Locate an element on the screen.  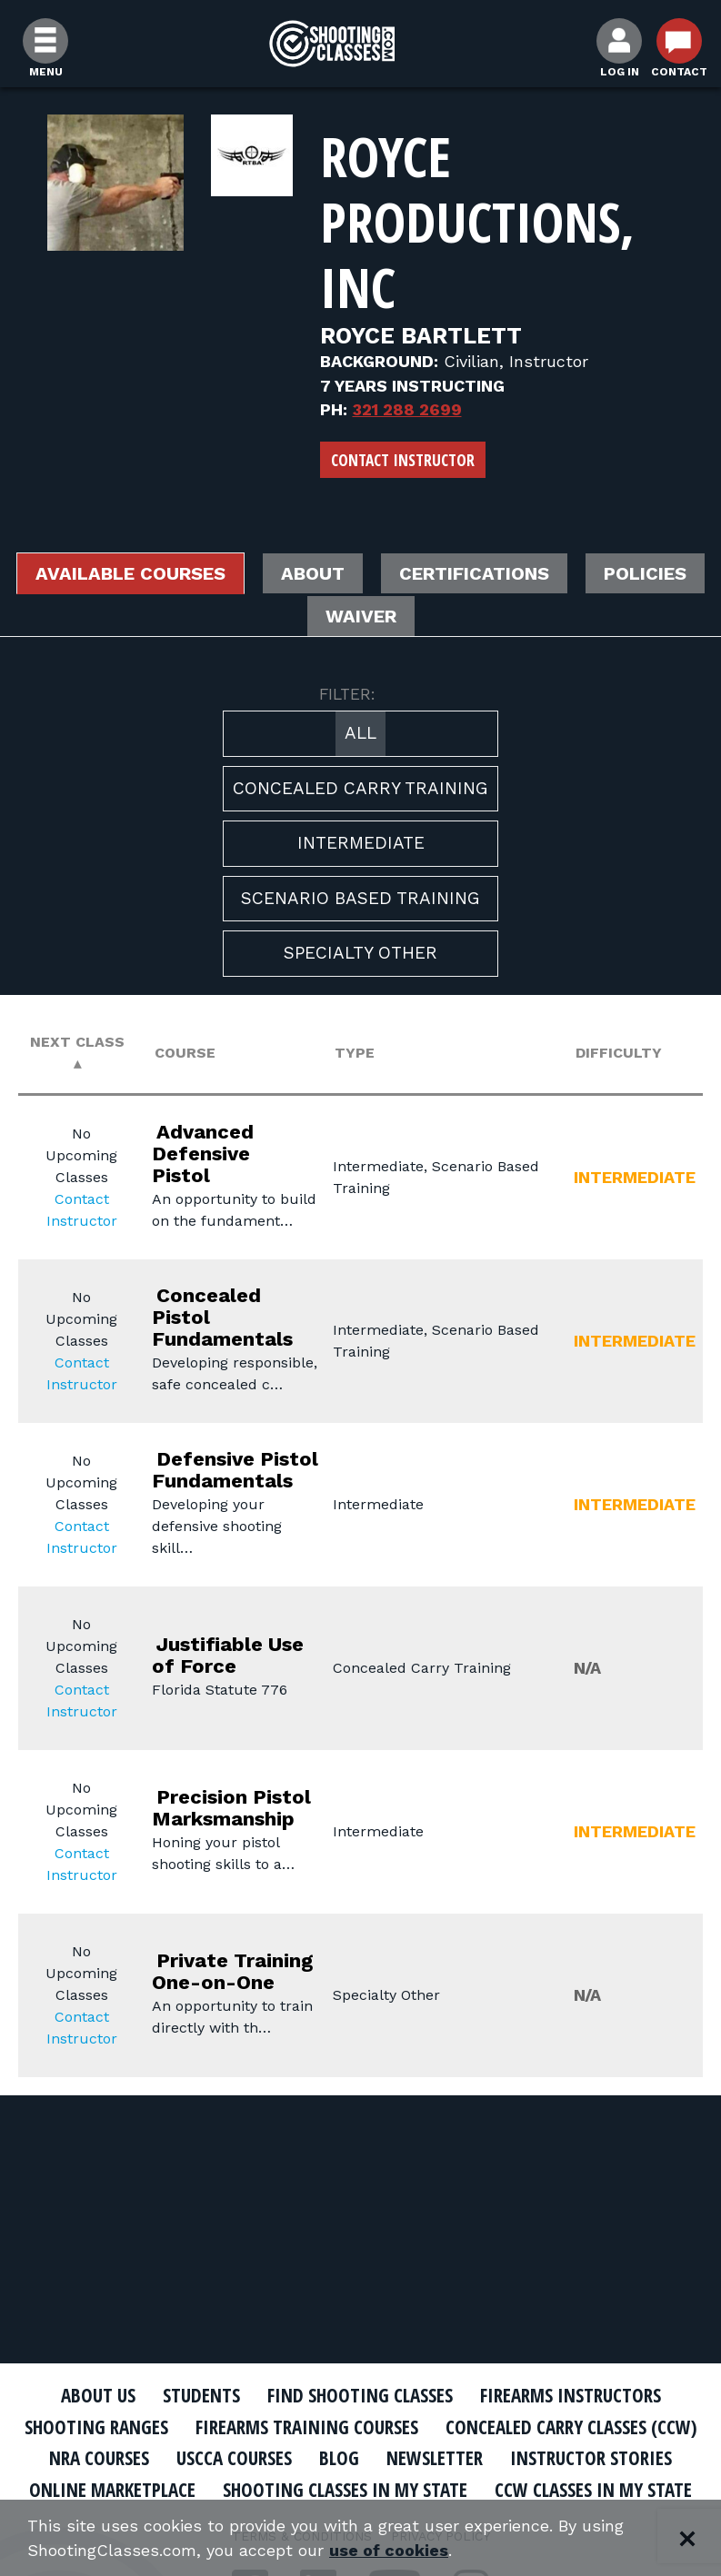
Advanced Defensive Pistol is located at coordinates (203, 1153).